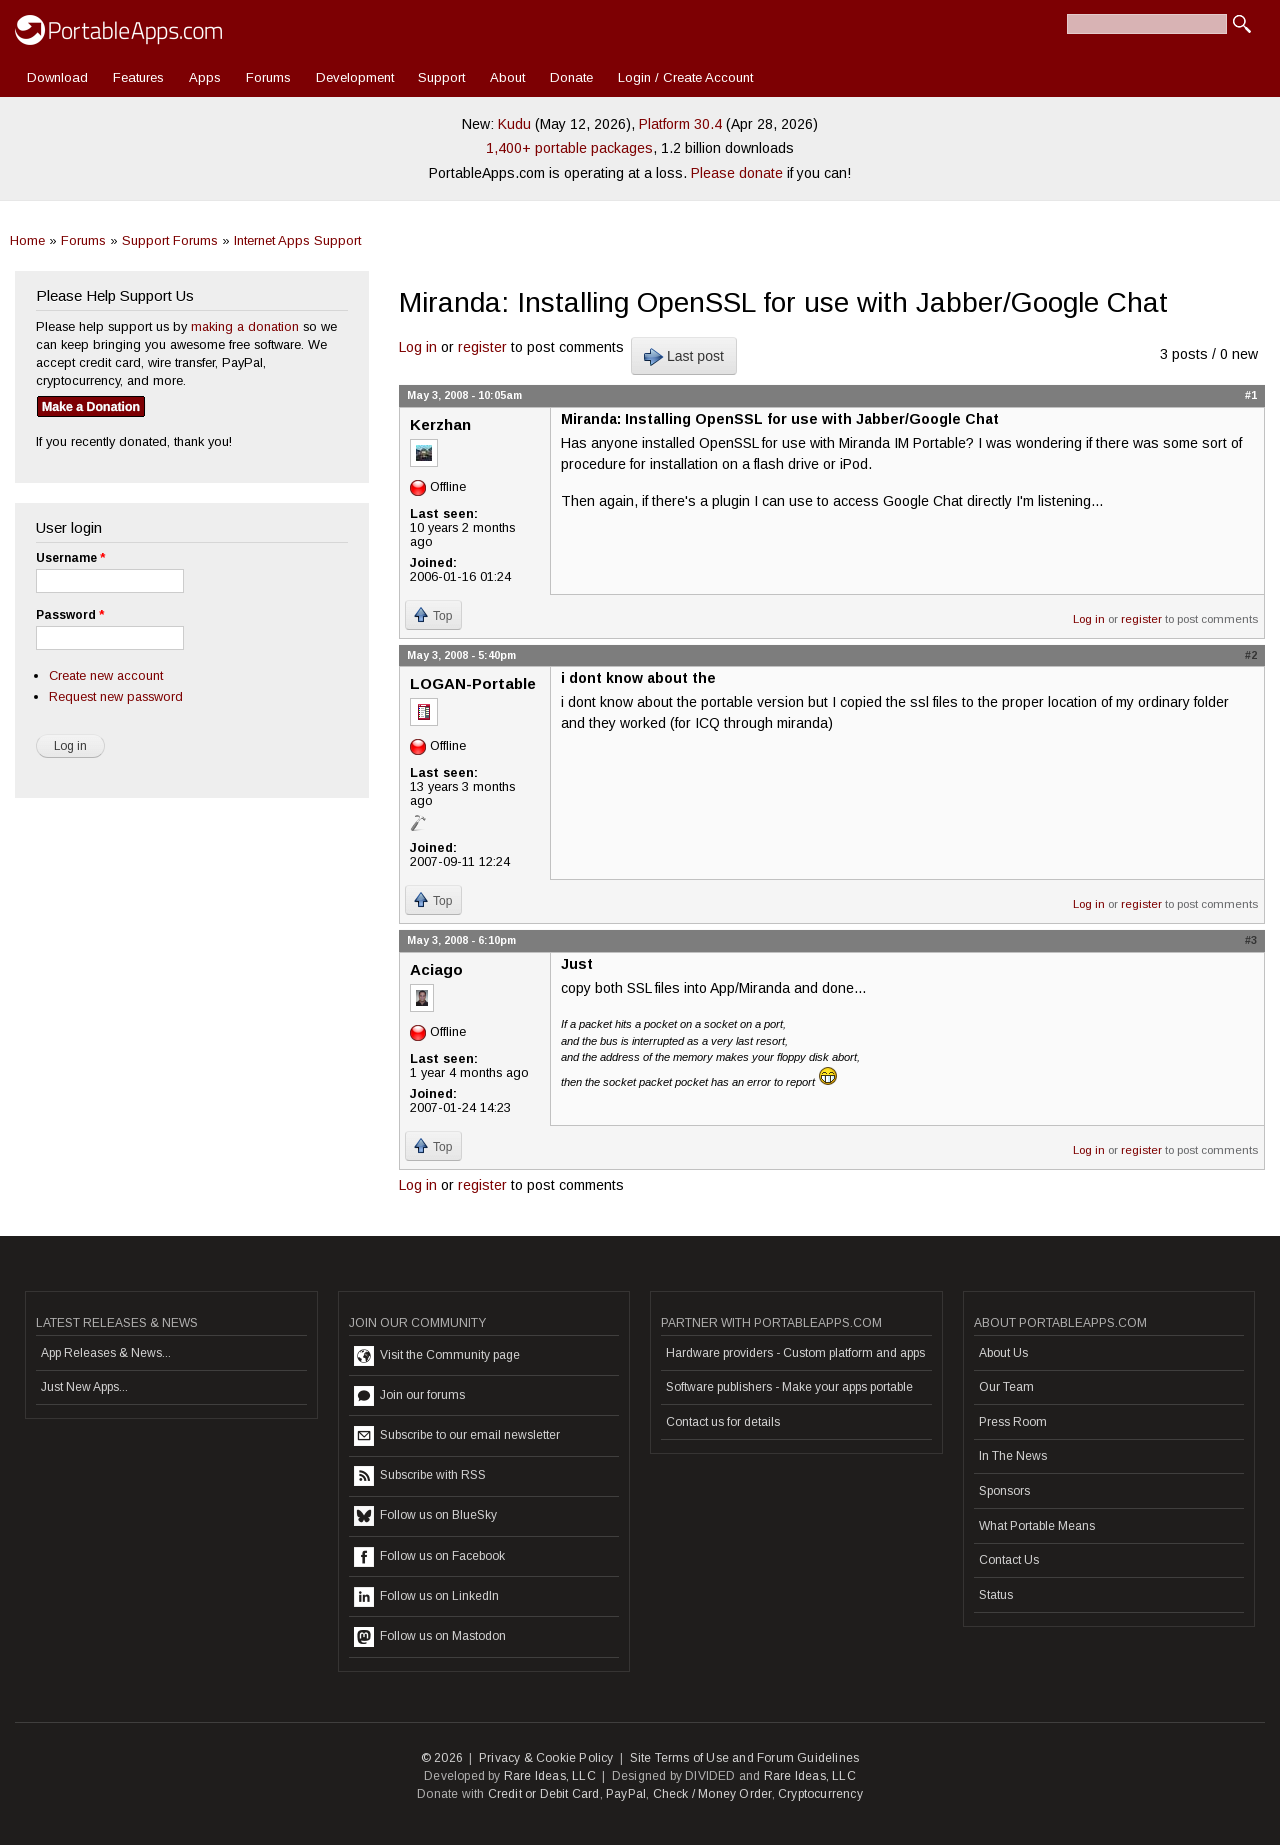  I want to click on App Releases & News..., so click(106, 1353).